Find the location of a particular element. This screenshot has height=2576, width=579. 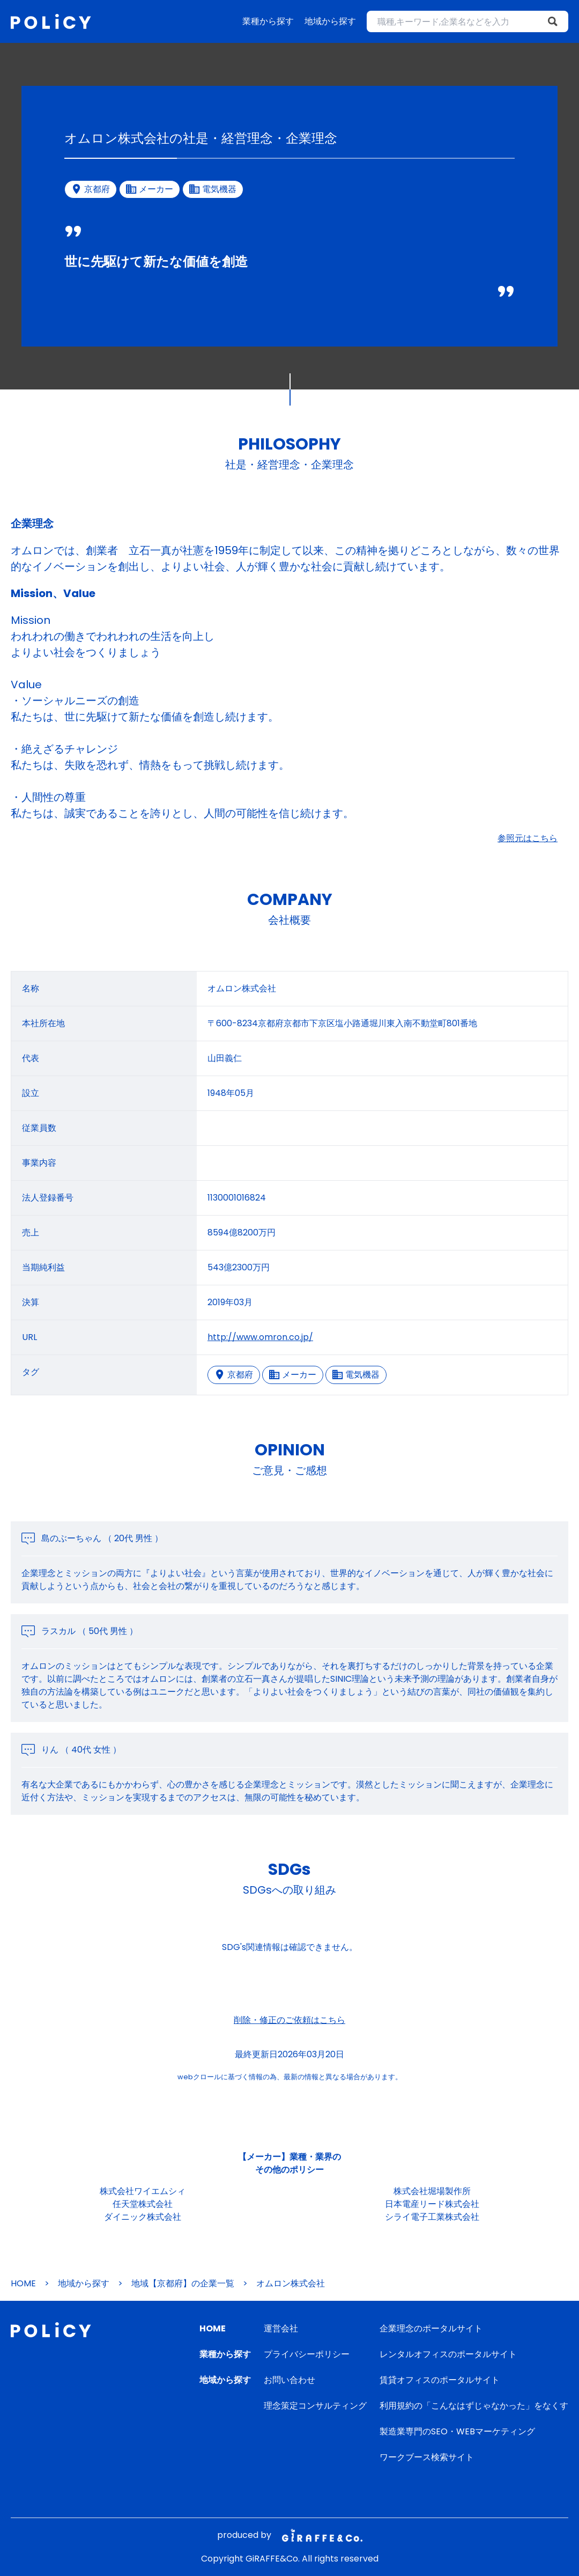

地域から探す is located at coordinates (330, 21).